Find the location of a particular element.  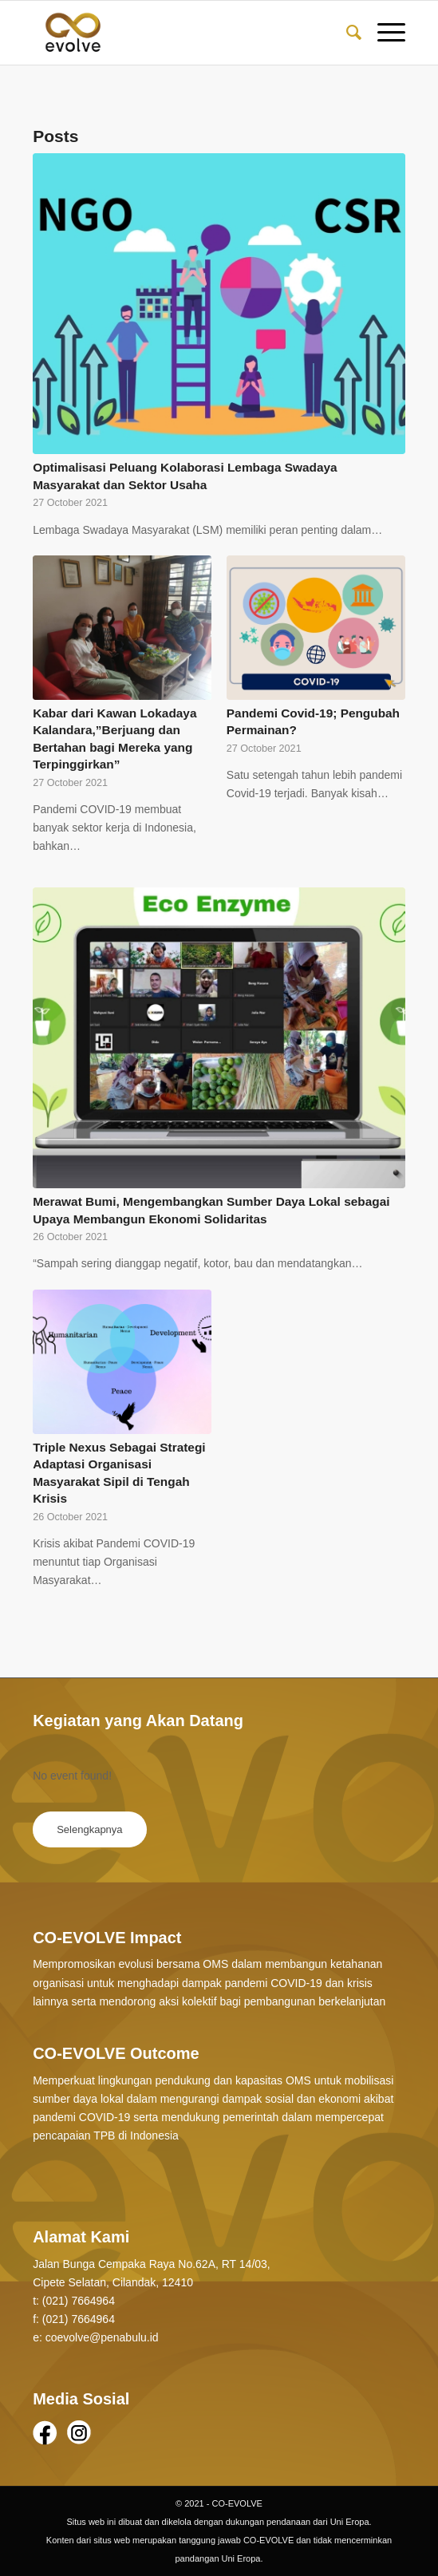

coevolve@penabulu.id is located at coordinates (102, 2337).